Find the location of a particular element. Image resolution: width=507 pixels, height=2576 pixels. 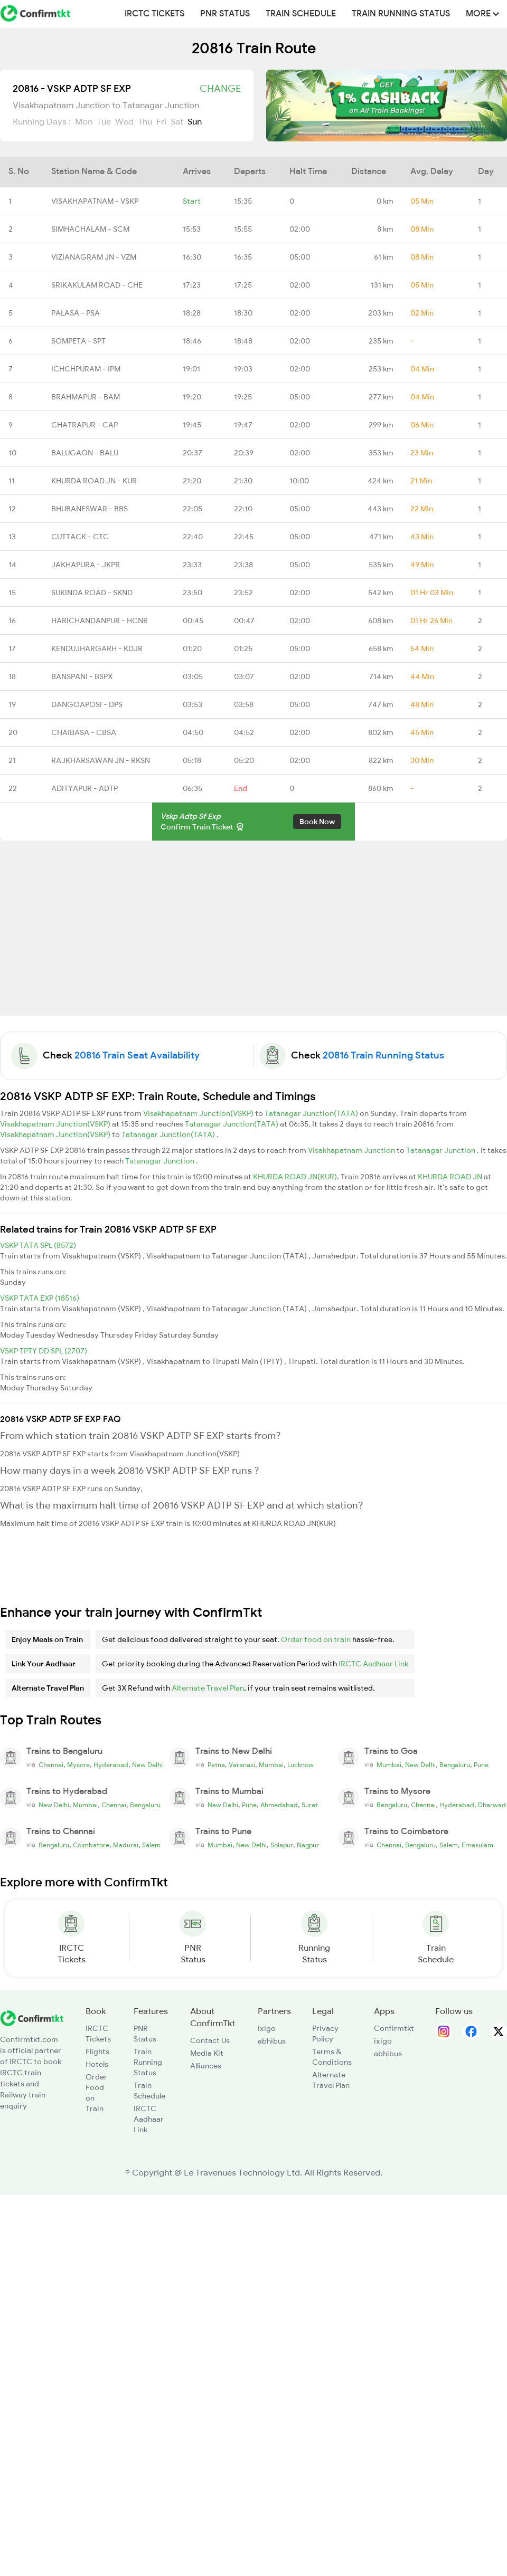

Ernakulam is located at coordinates (477, 1845).